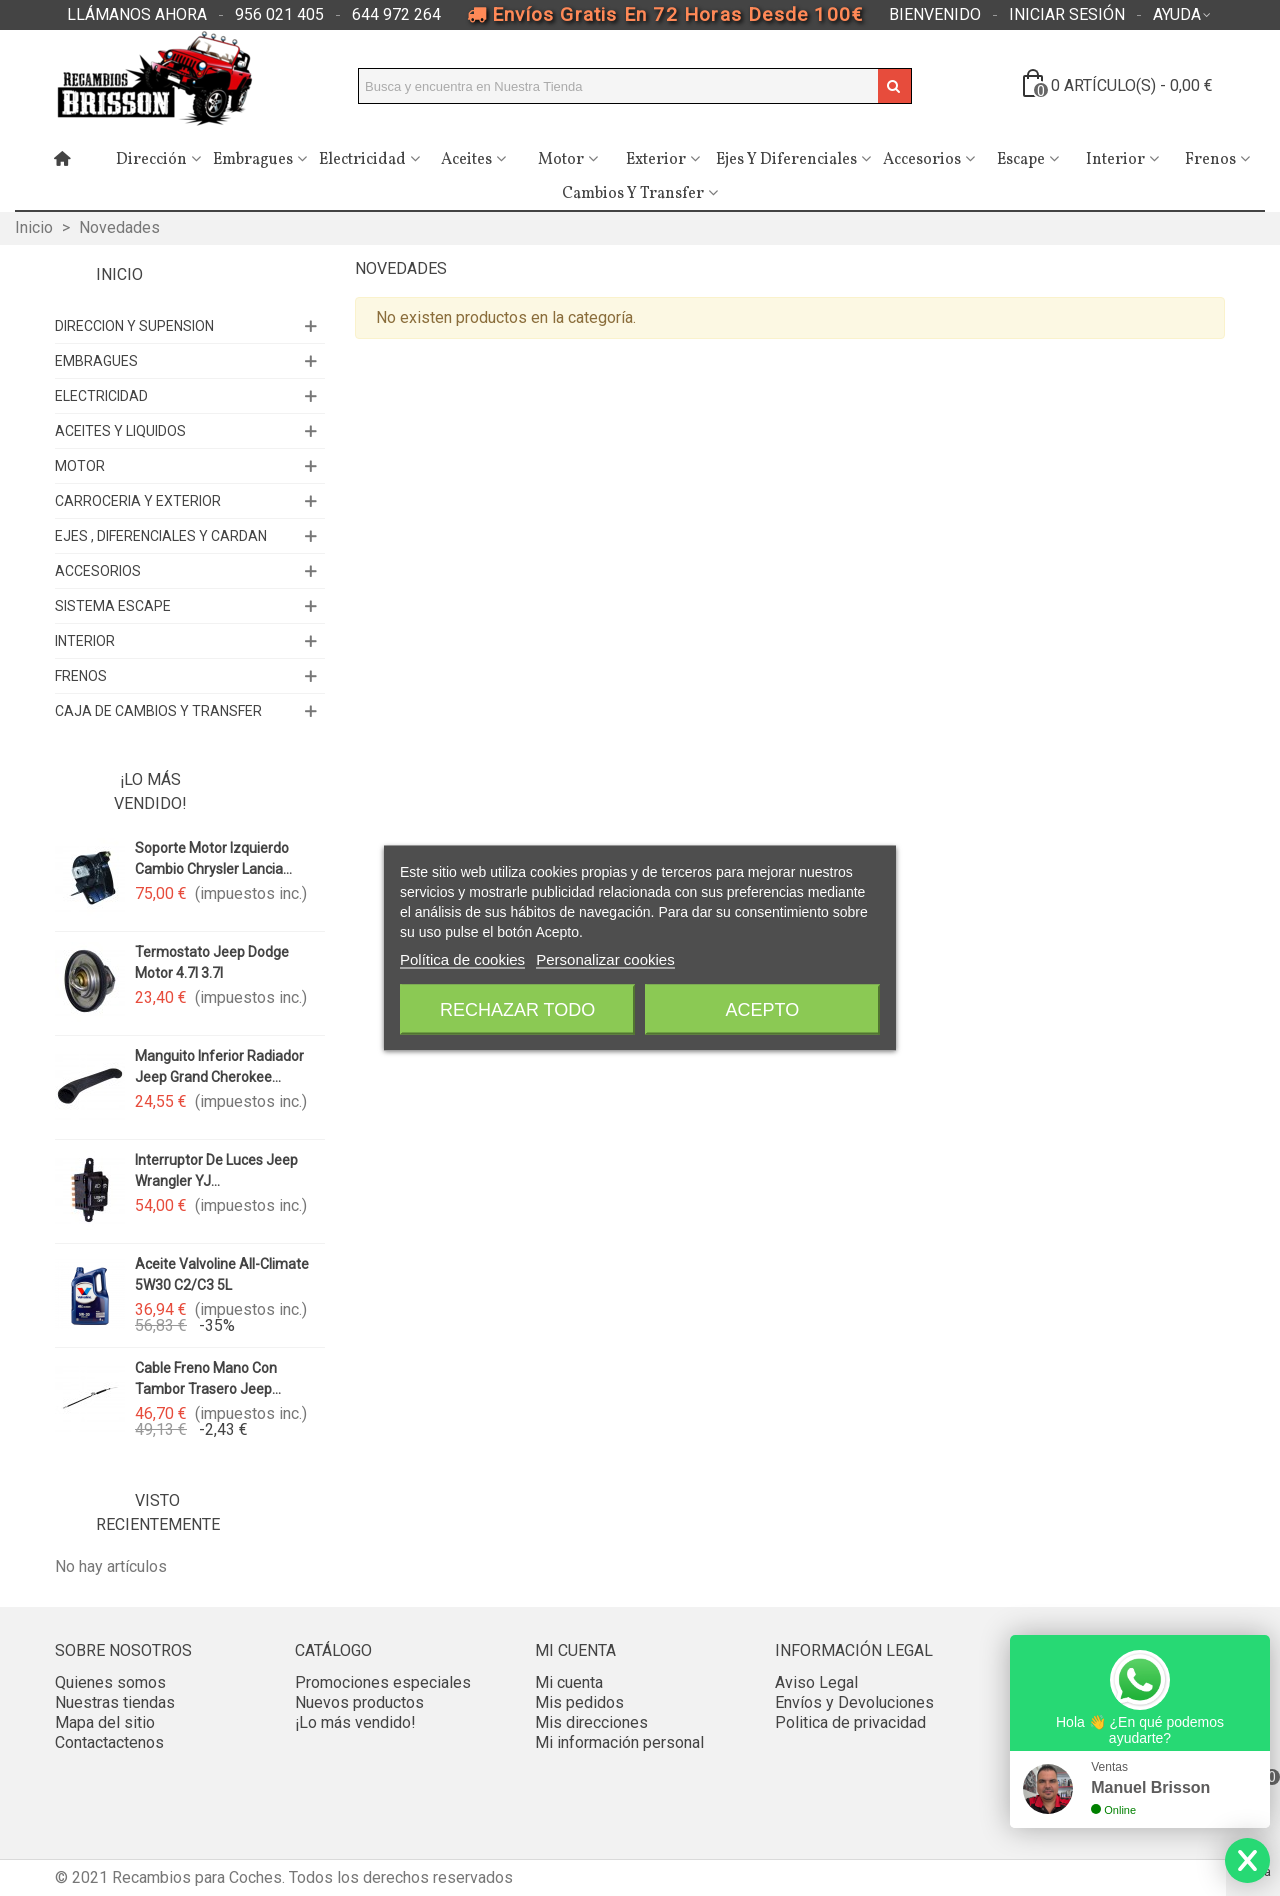 This screenshot has width=1280, height=1896. Describe the element at coordinates (786, 160) in the screenshot. I see `Ejes y Diferenciales` at that location.